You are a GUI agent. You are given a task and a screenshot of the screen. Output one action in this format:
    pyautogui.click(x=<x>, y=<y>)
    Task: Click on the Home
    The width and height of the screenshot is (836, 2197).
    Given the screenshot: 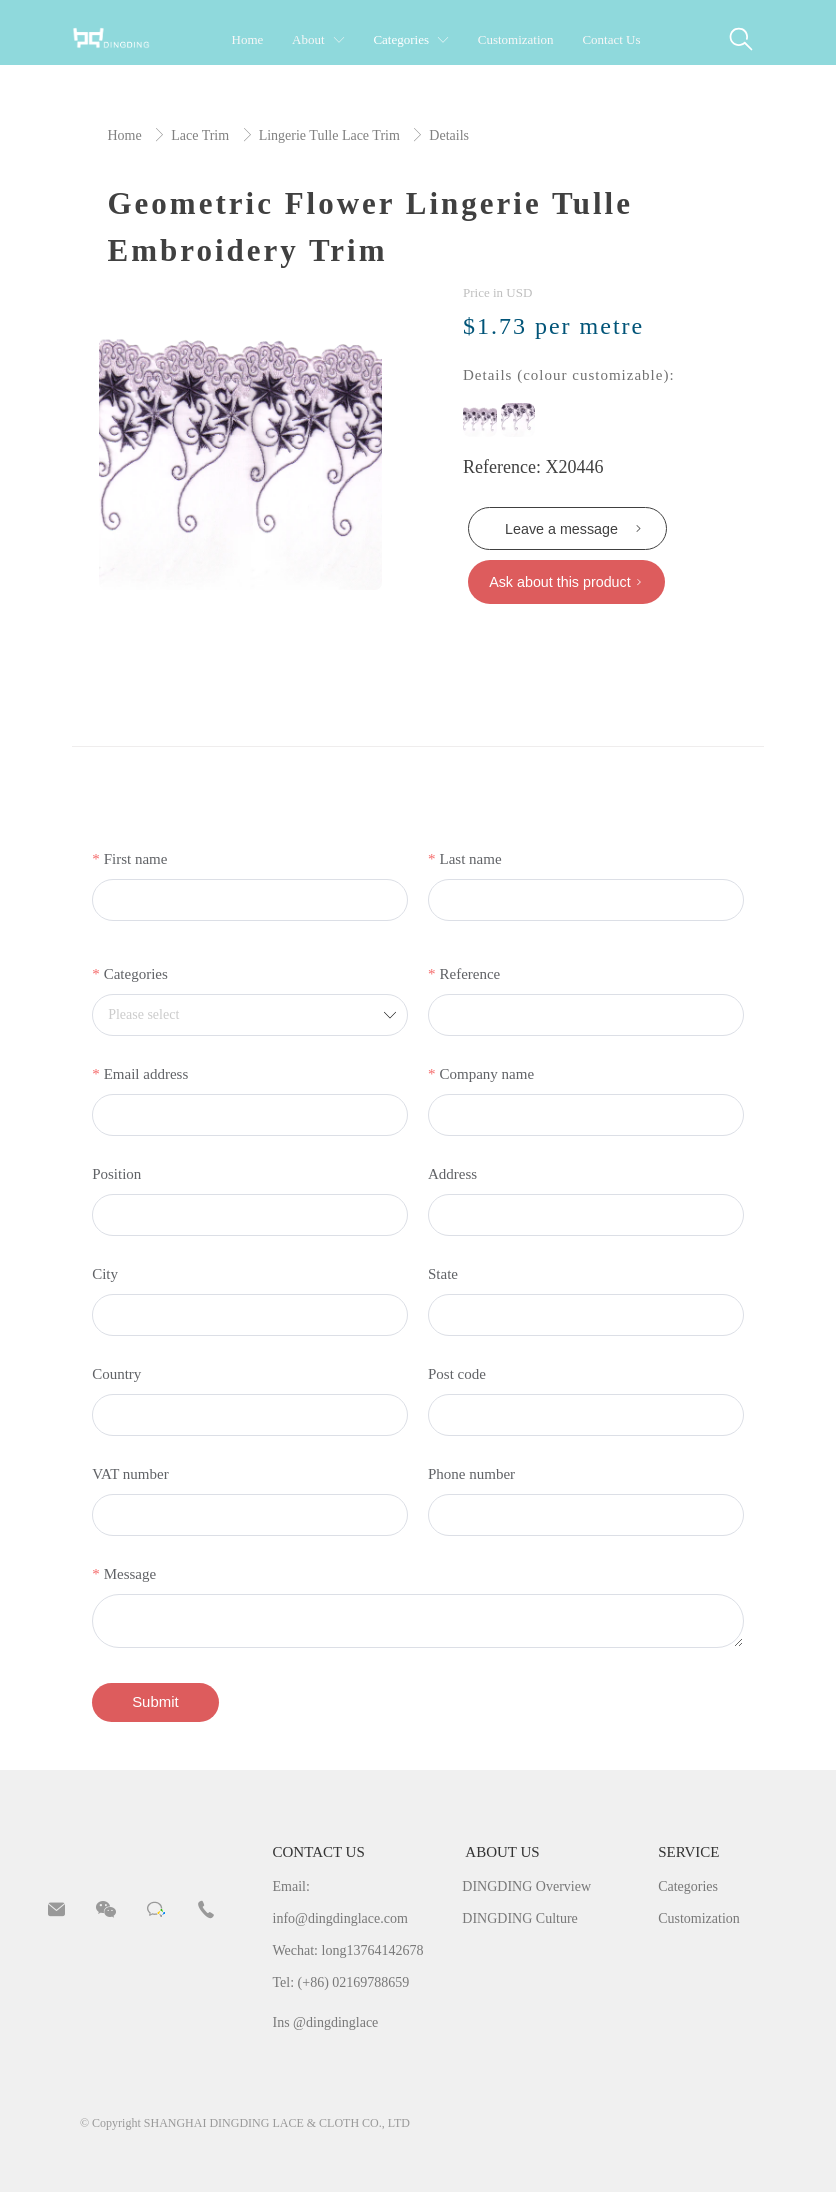 What is the action you would take?
    pyautogui.click(x=126, y=135)
    